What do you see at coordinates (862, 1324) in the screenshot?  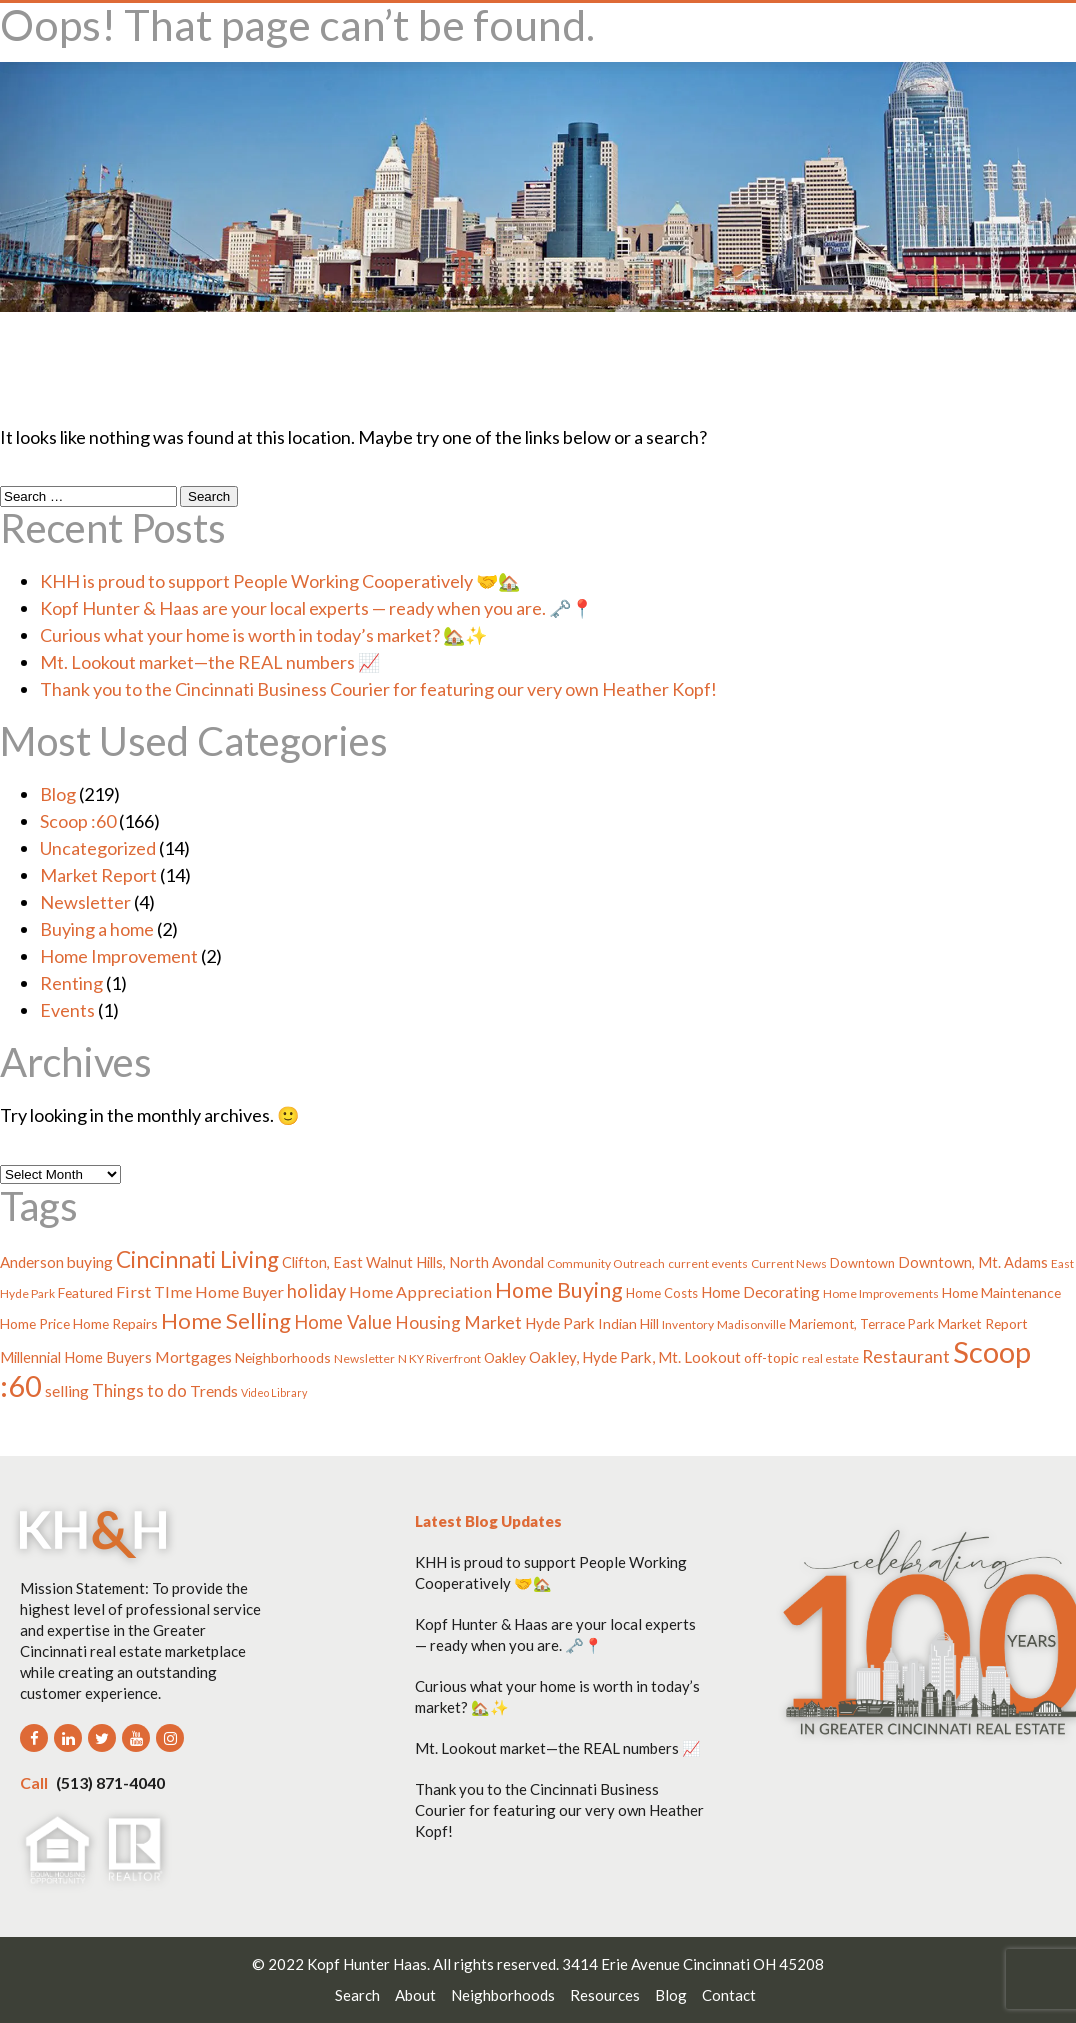 I see `Mariemont, Terrace Park [Mariemont, Terrace Park (4 items)]` at bounding box center [862, 1324].